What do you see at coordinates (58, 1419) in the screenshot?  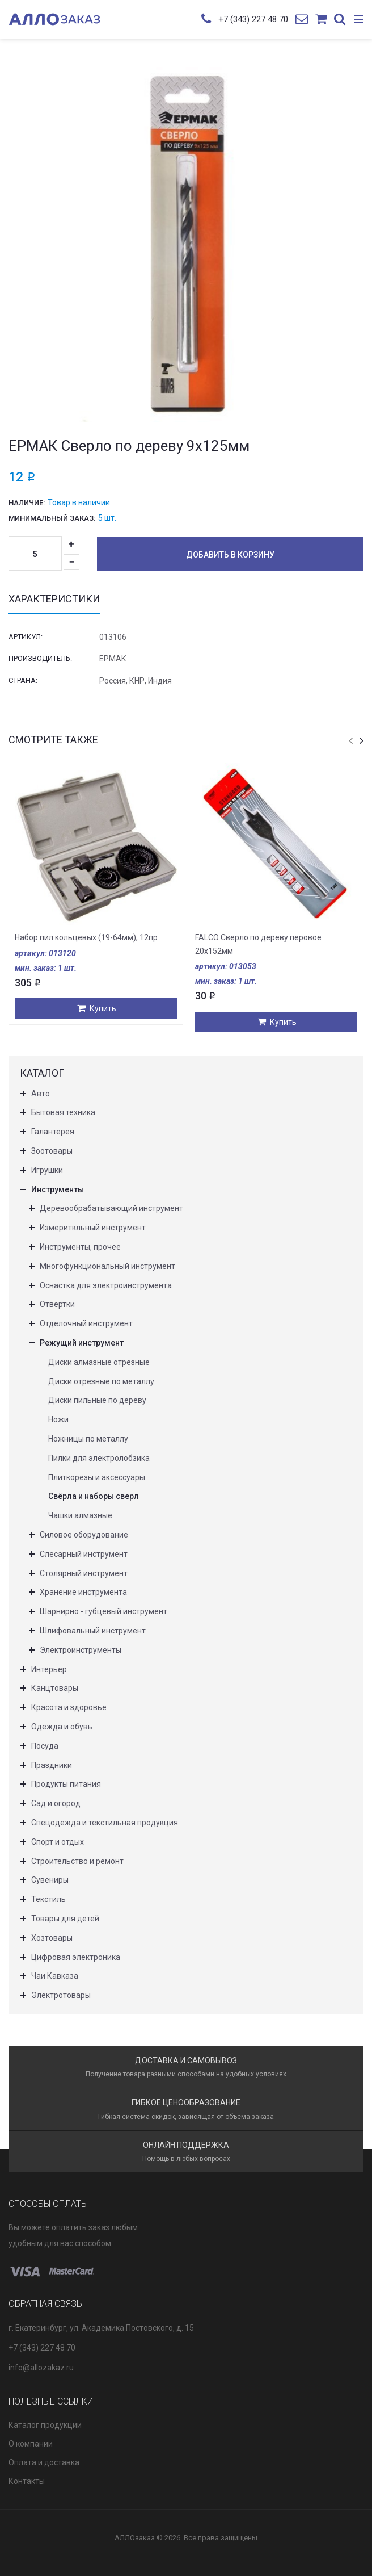 I see `Ножи` at bounding box center [58, 1419].